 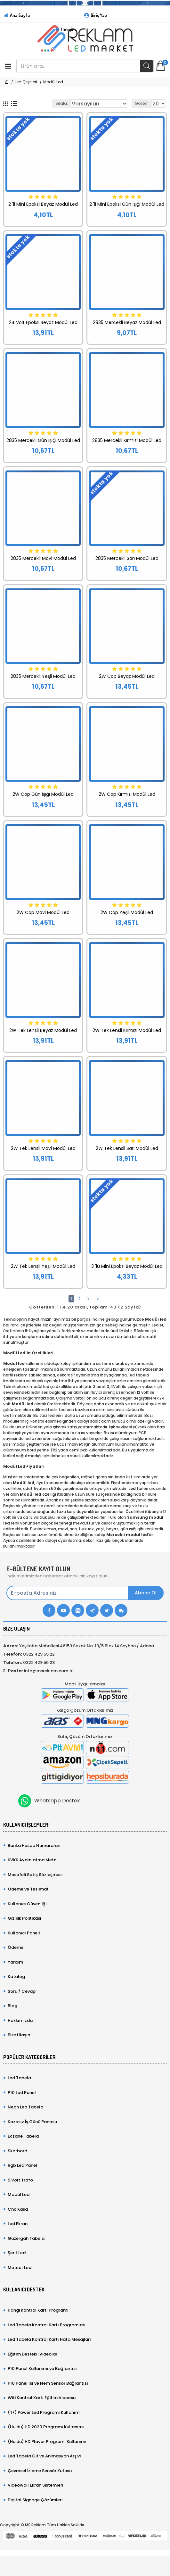 What do you see at coordinates (43, 1148) in the screenshot?
I see `2W Tek Lensli Mavi Modül Led` at bounding box center [43, 1148].